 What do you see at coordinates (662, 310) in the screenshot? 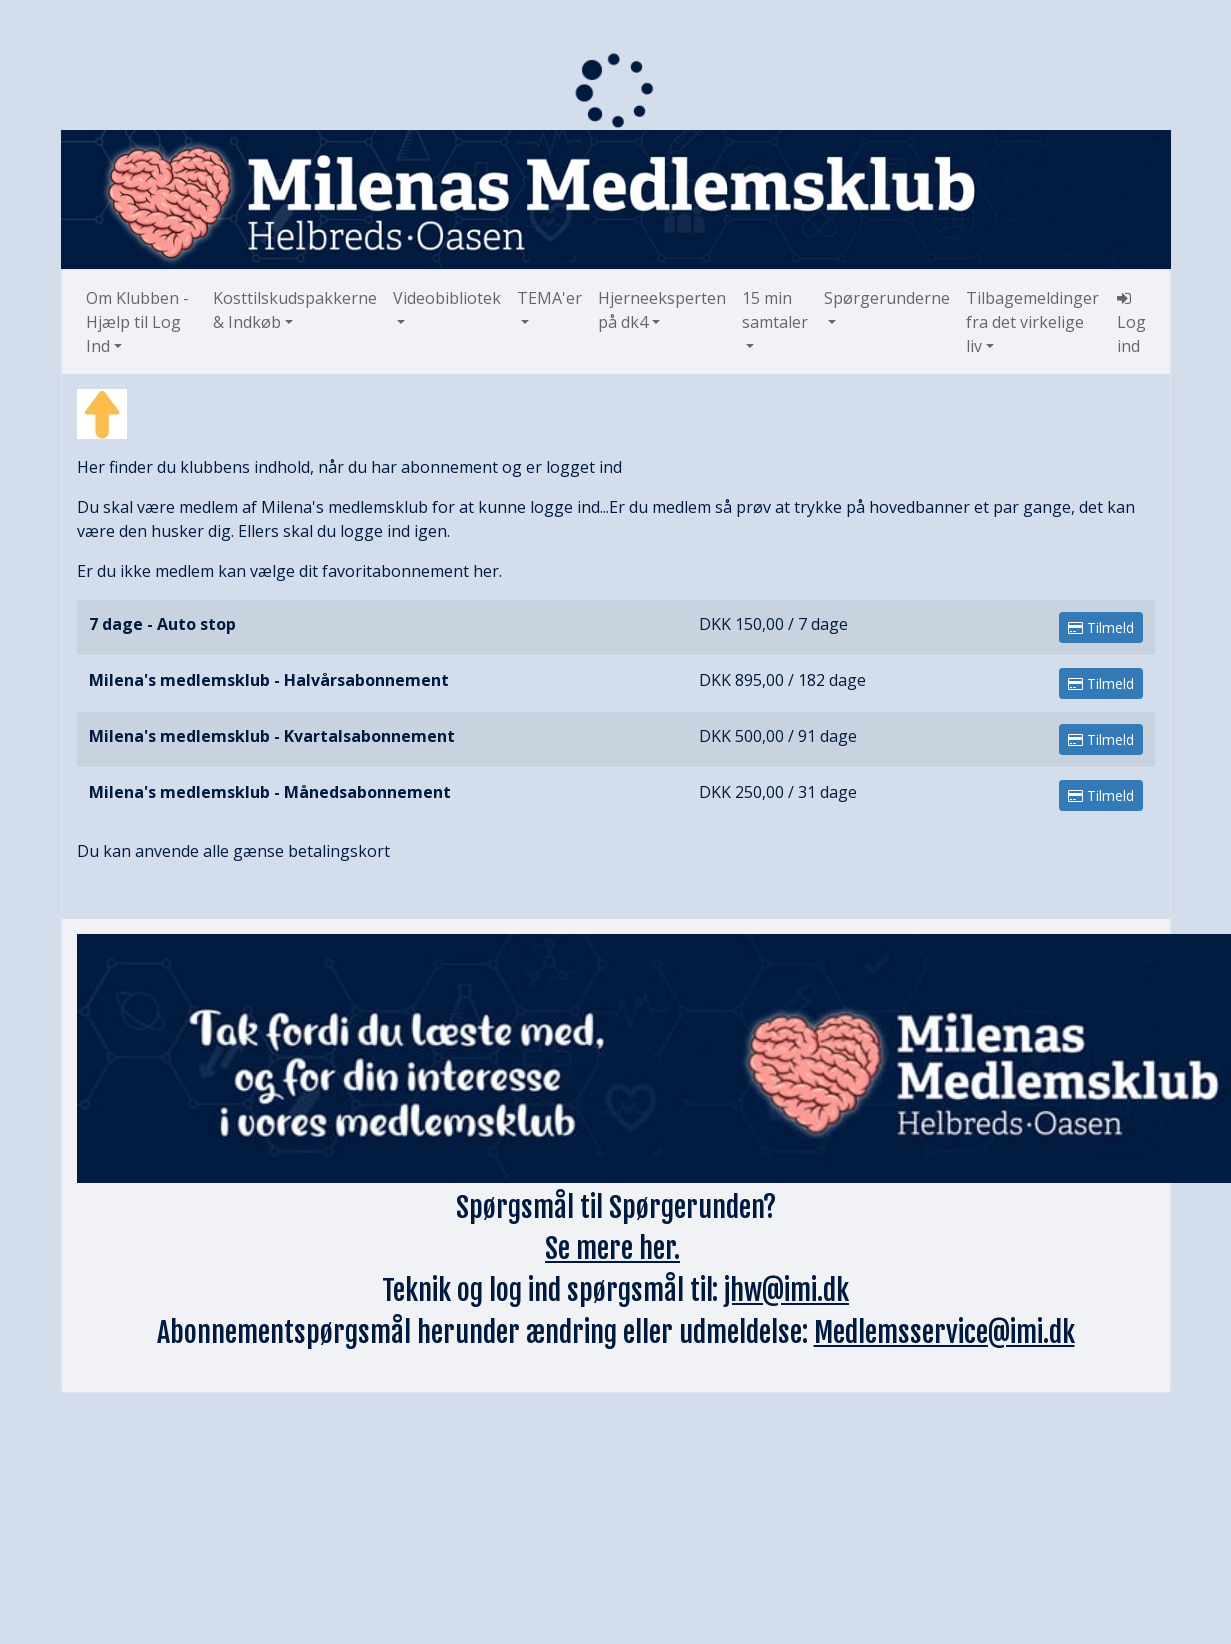
I see `Hjerneeksperten på dk4 [button]` at bounding box center [662, 310].